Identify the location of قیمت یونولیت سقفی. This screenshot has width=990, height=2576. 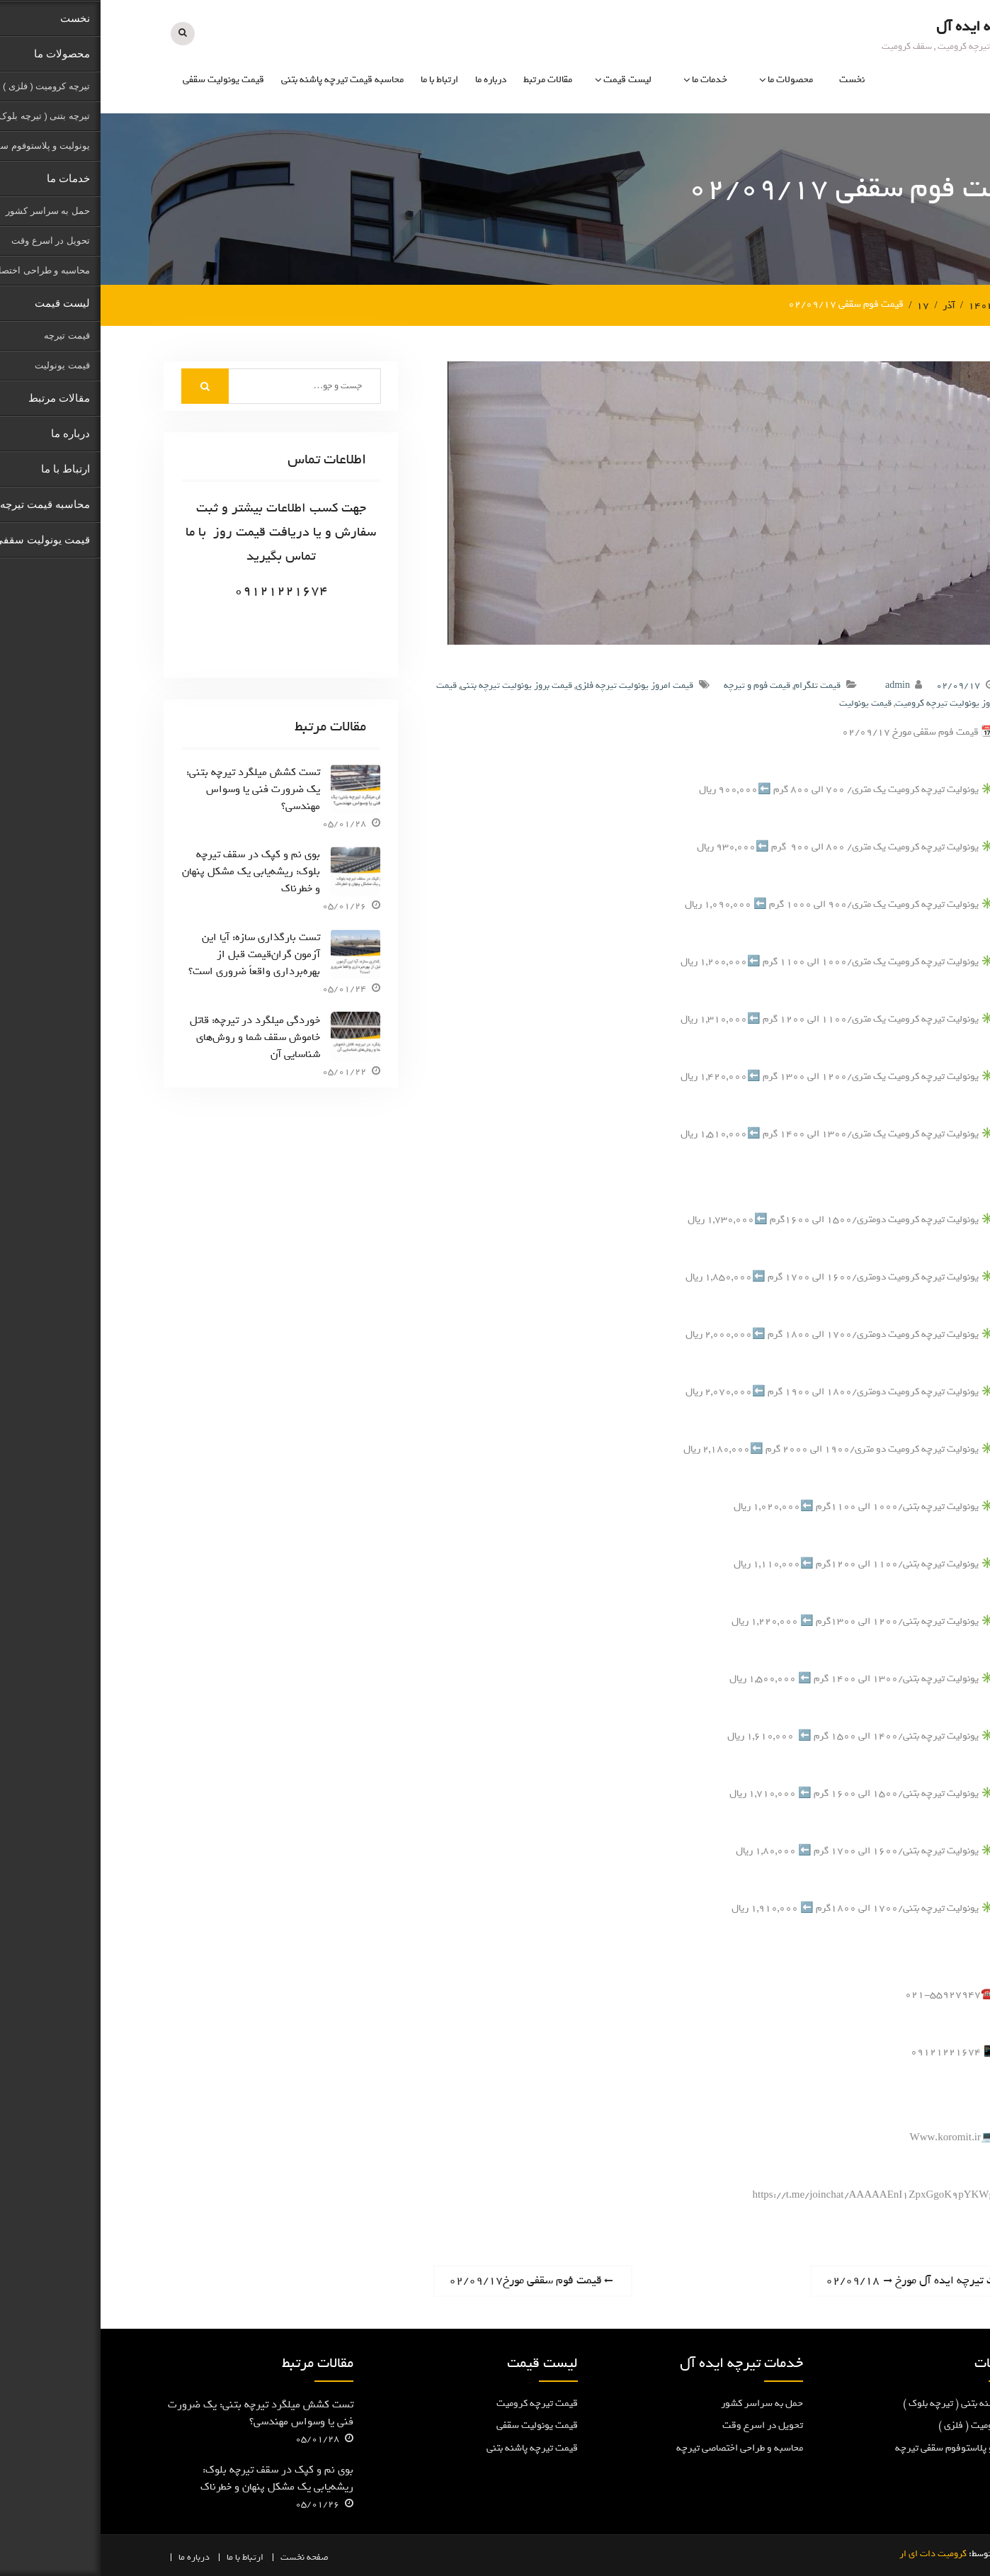
(123, 80).